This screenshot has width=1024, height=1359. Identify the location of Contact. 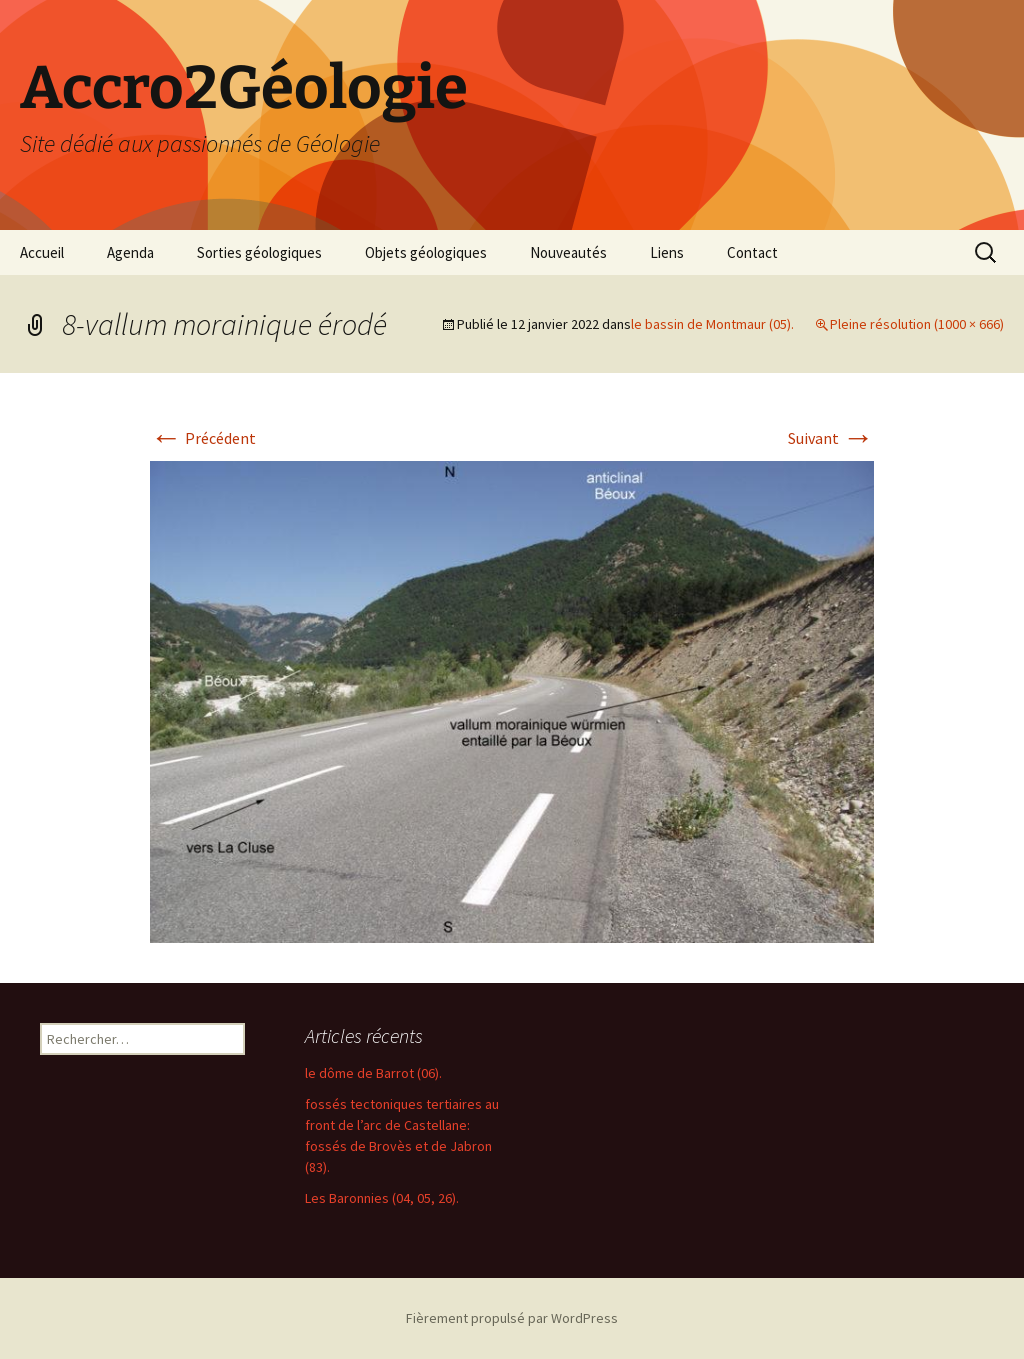
(752, 252).